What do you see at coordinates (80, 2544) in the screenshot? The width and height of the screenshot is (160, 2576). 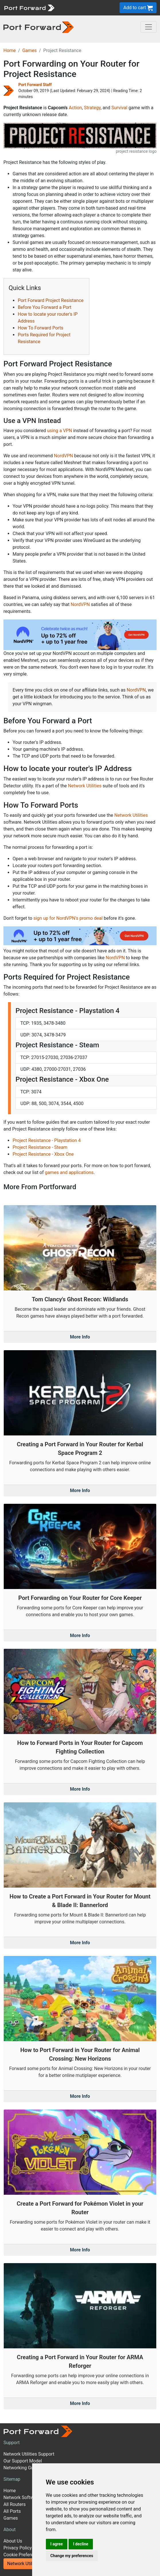 I see `I decline [button]` at bounding box center [80, 2544].